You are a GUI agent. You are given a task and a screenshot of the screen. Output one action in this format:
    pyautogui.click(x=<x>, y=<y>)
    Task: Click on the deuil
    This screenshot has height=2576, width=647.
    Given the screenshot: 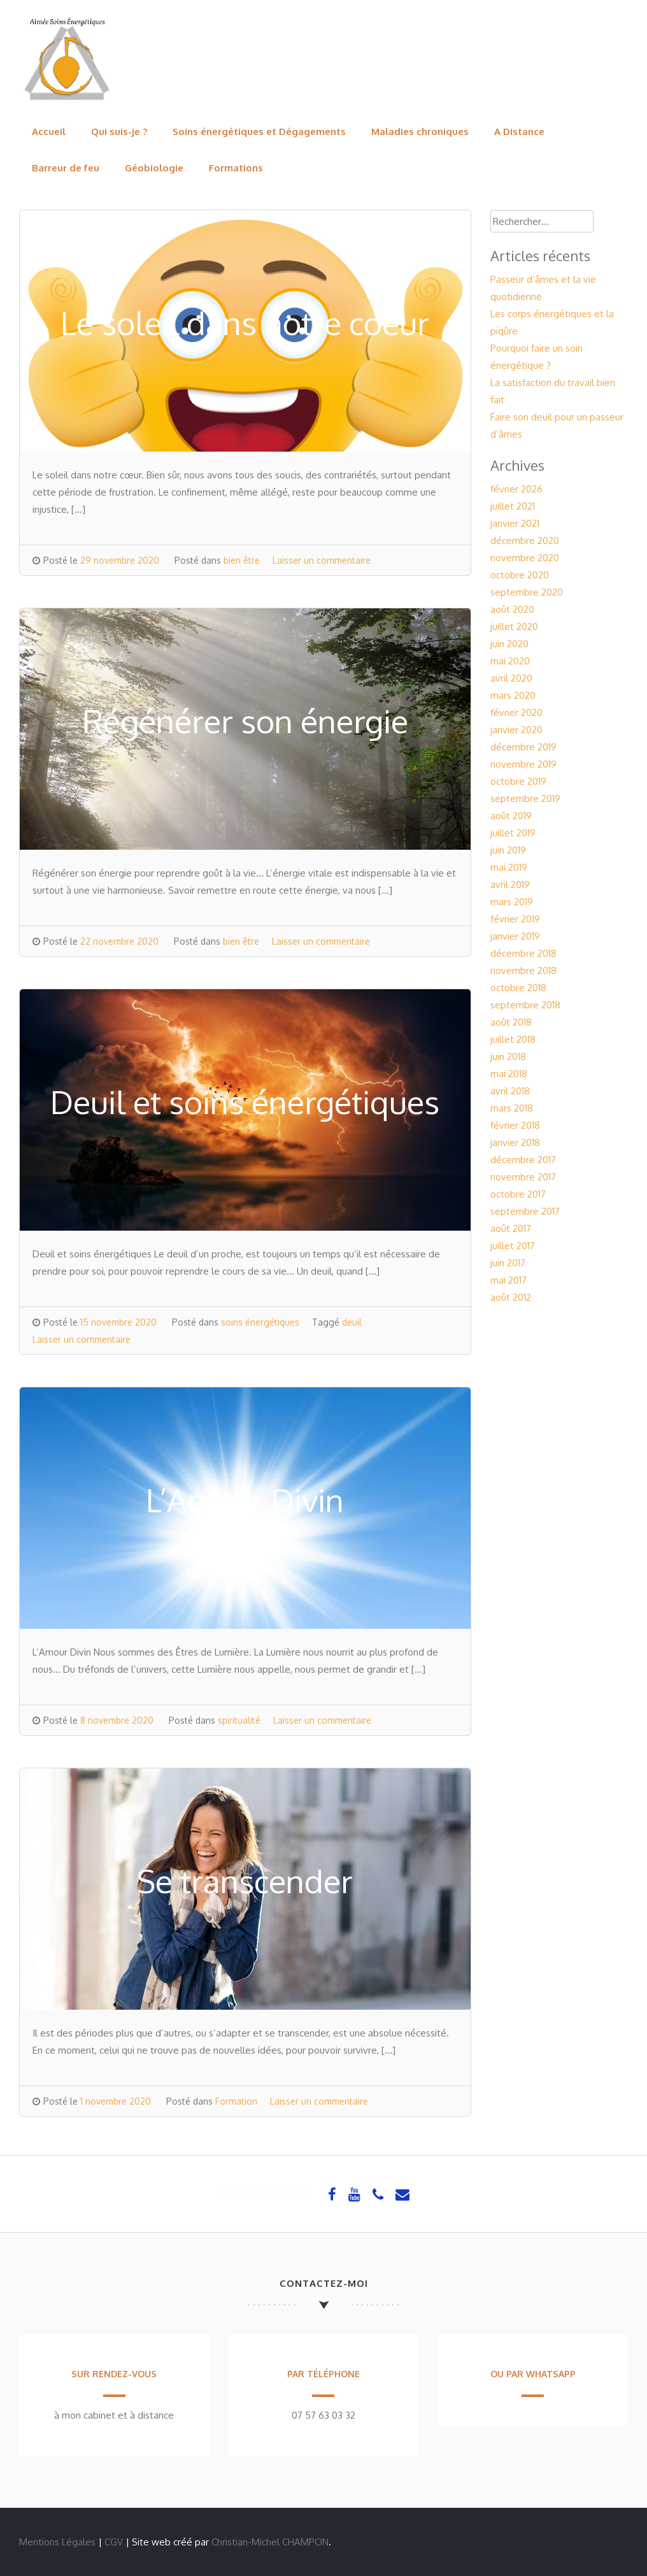 What is the action you would take?
    pyautogui.click(x=352, y=1322)
    